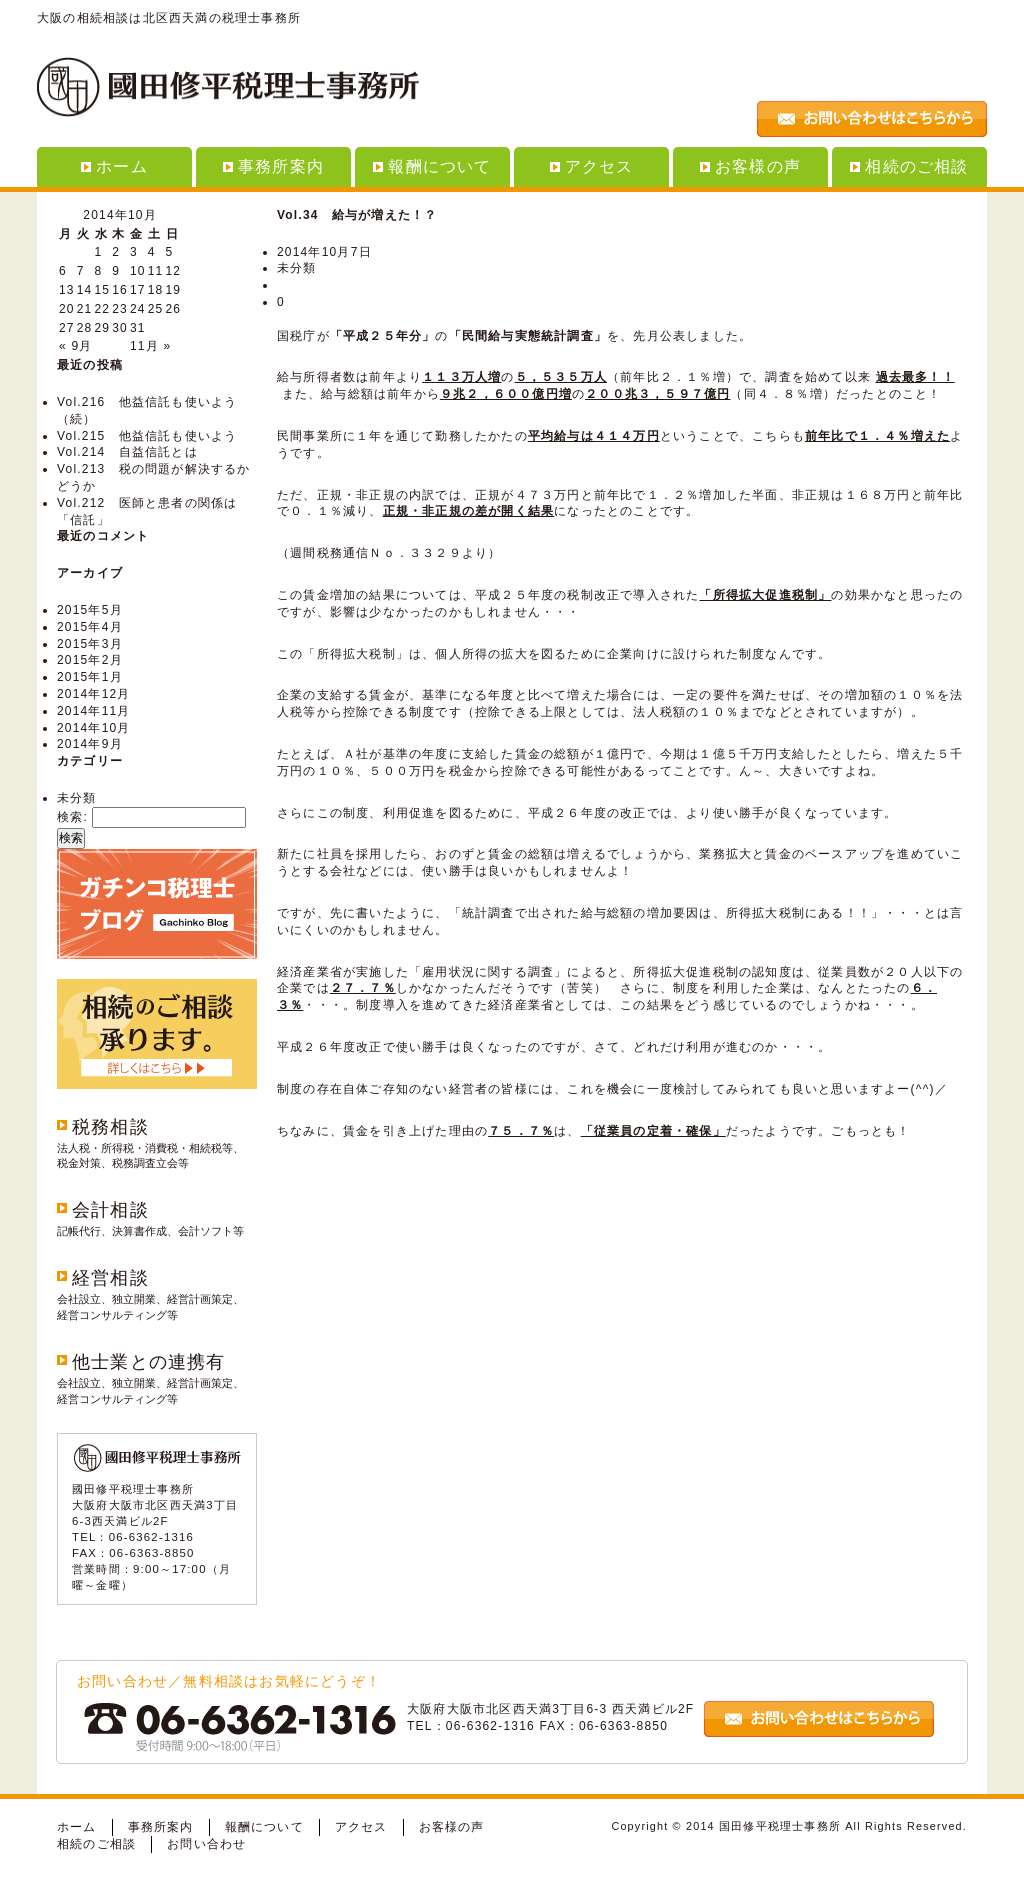  Describe the element at coordinates (138, 309) in the screenshot. I see `24` at that location.